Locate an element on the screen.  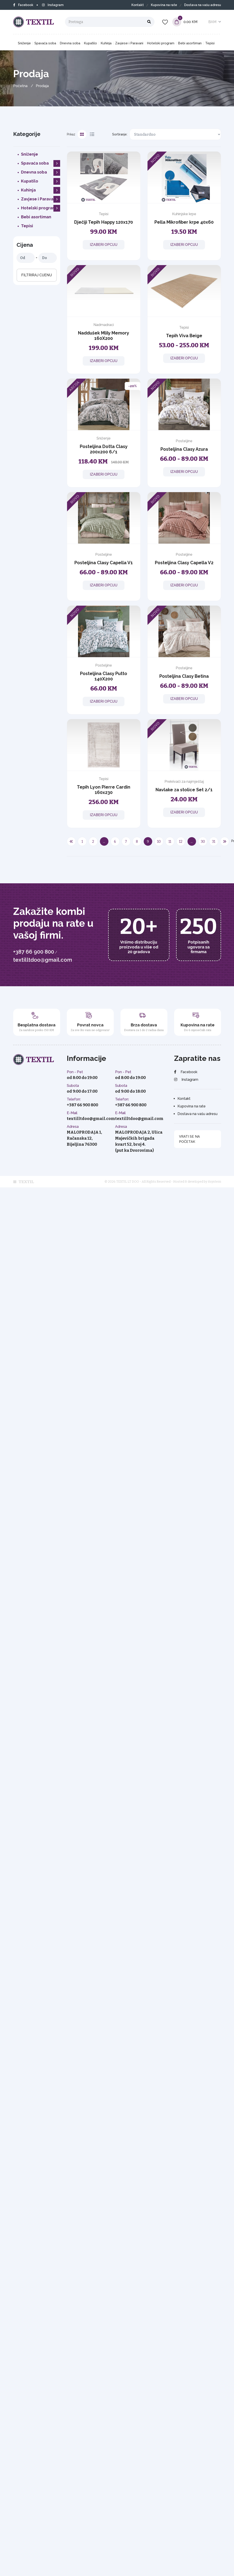
11 is located at coordinates (170, 841).